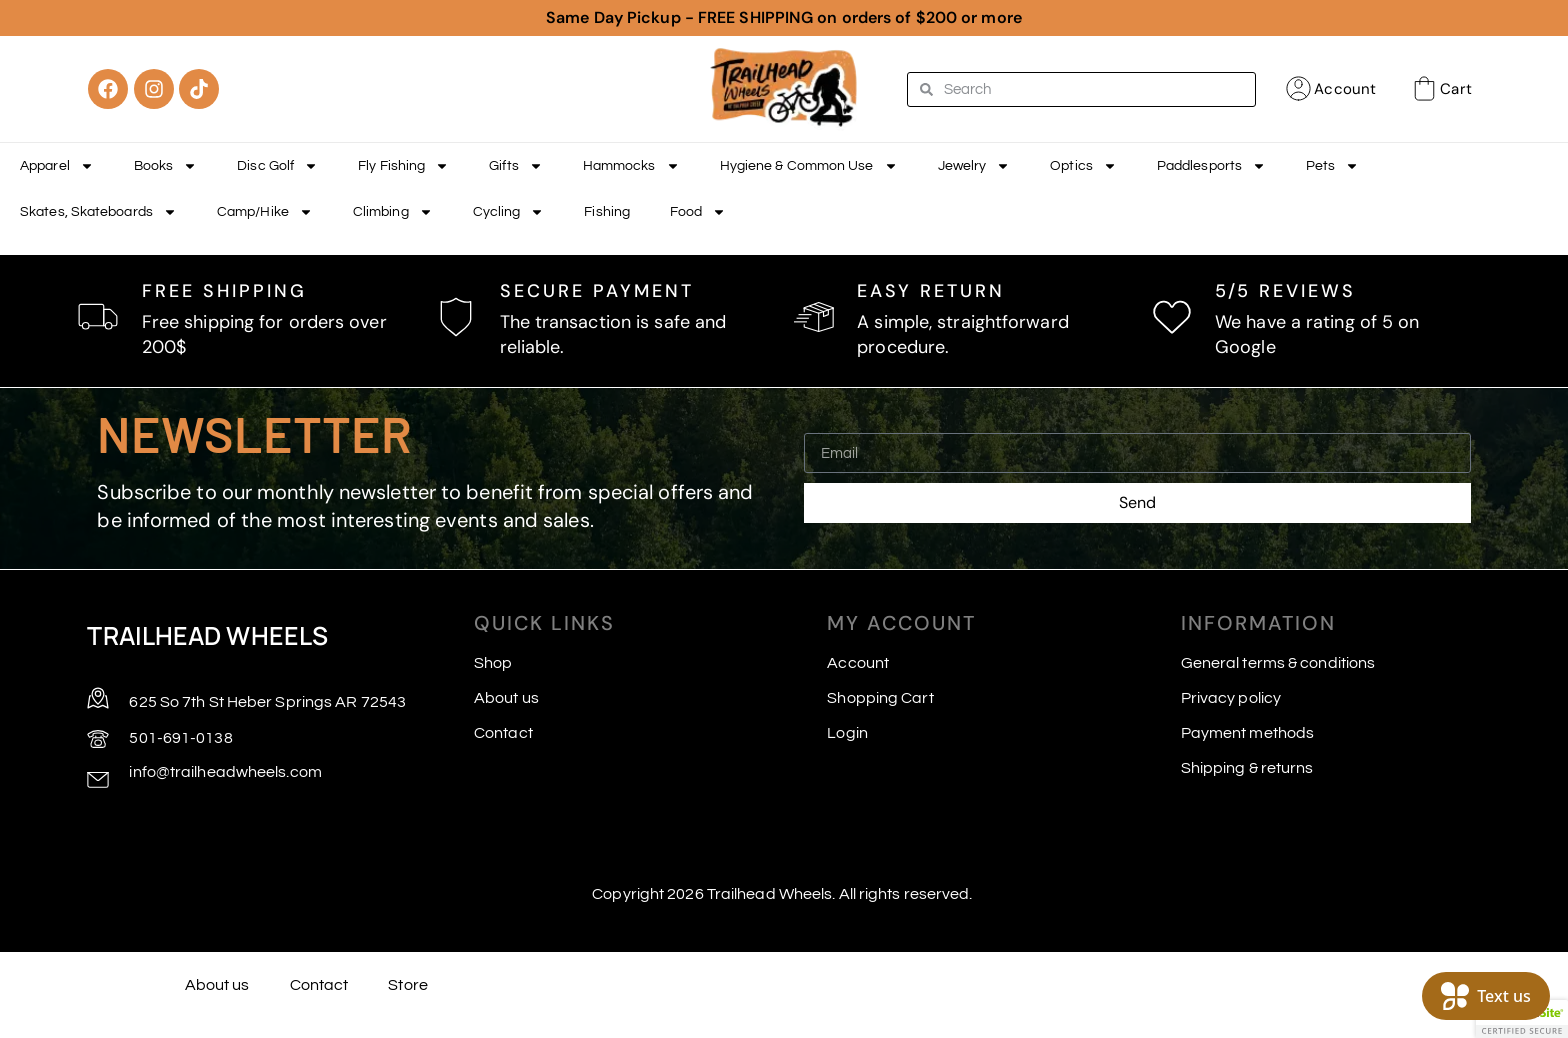 This screenshot has width=1568, height=1038. What do you see at coordinates (265, 212) in the screenshot?
I see `Camp/Hike` at bounding box center [265, 212].